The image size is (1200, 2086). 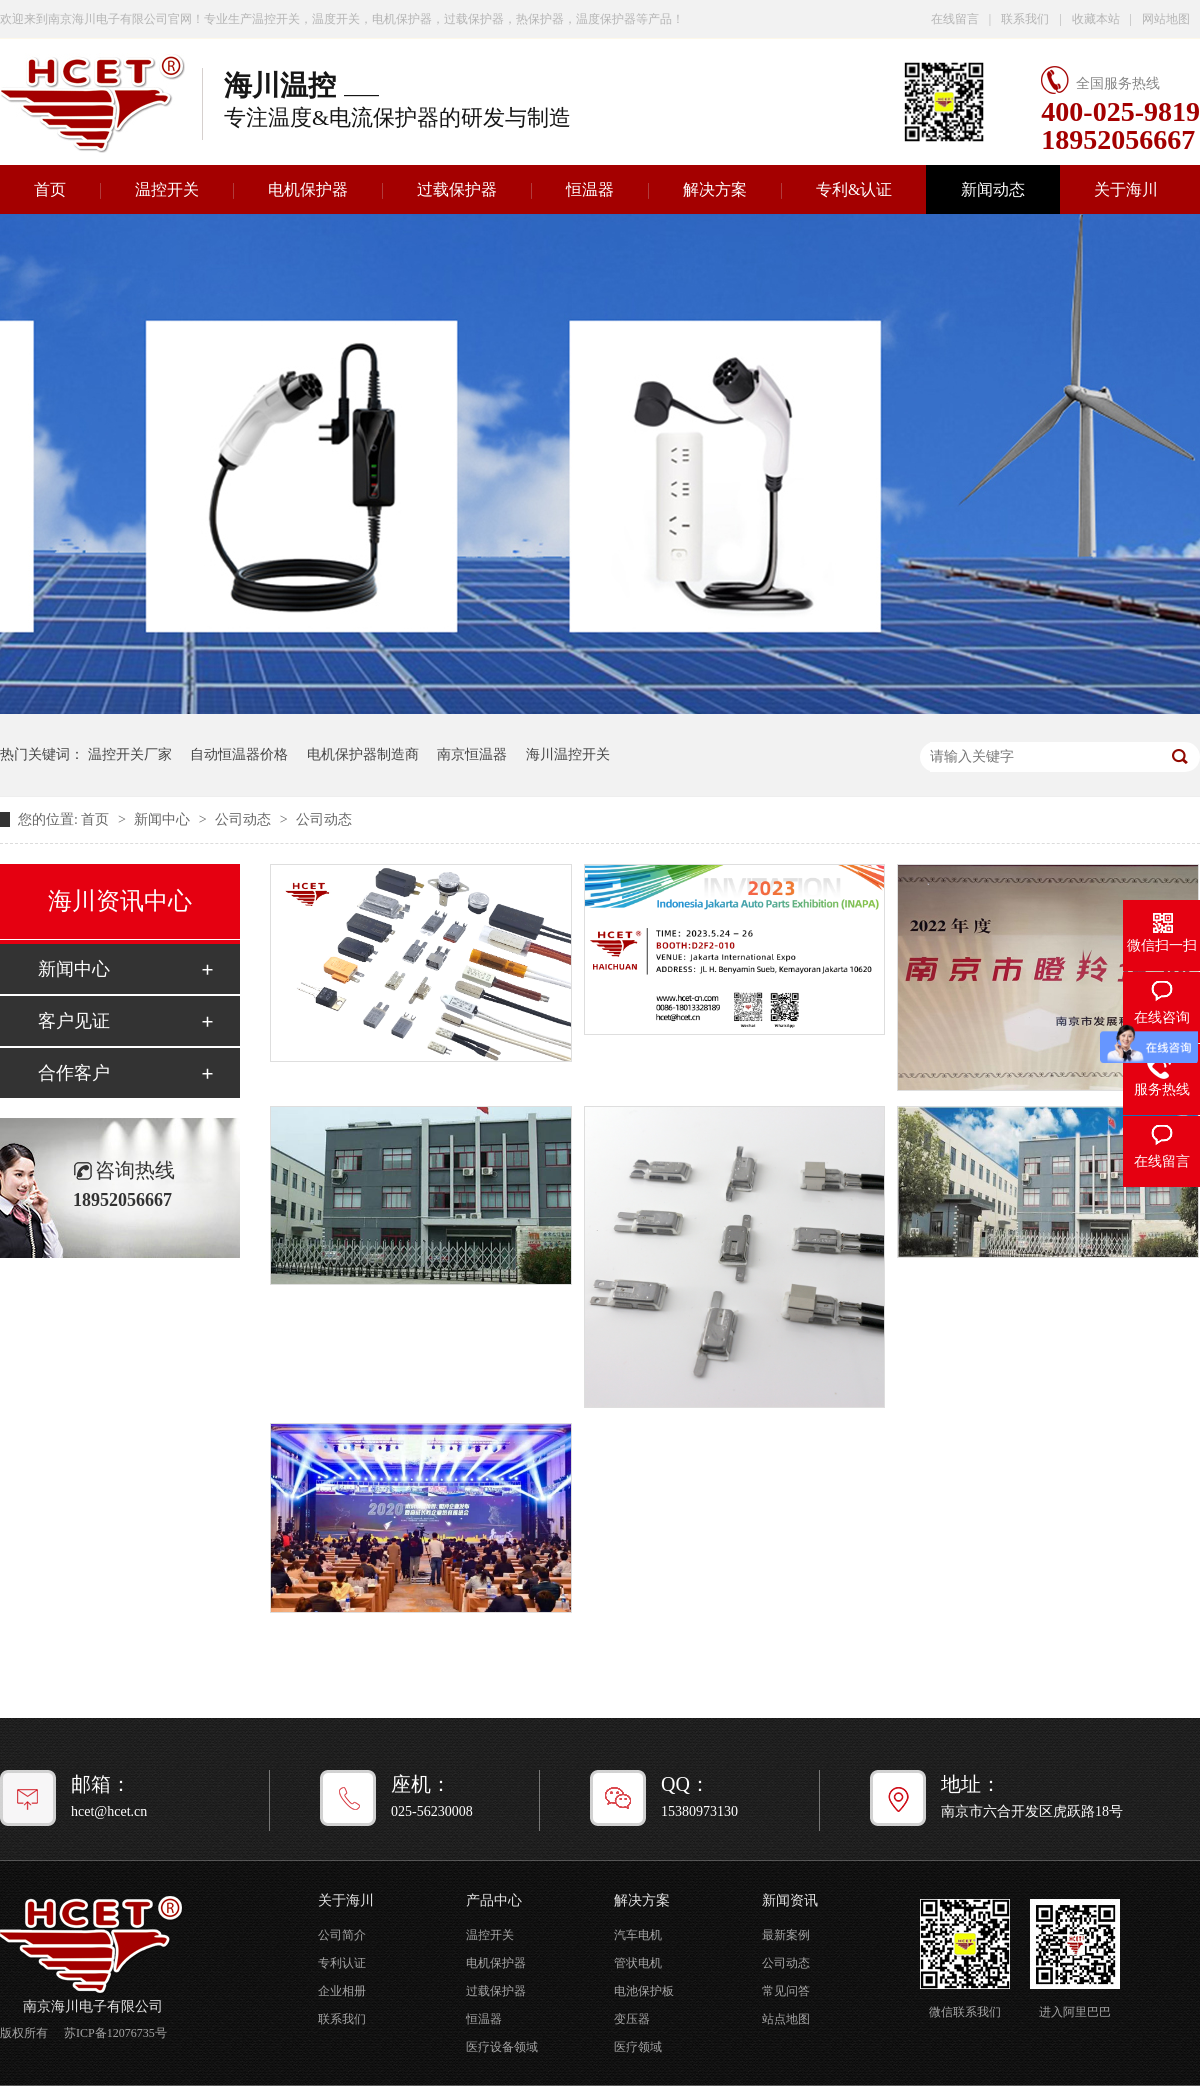 What do you see at coordinates (74, 1021) in the screenshot?
I see `客户见证` at bounding box center [74, 1021].